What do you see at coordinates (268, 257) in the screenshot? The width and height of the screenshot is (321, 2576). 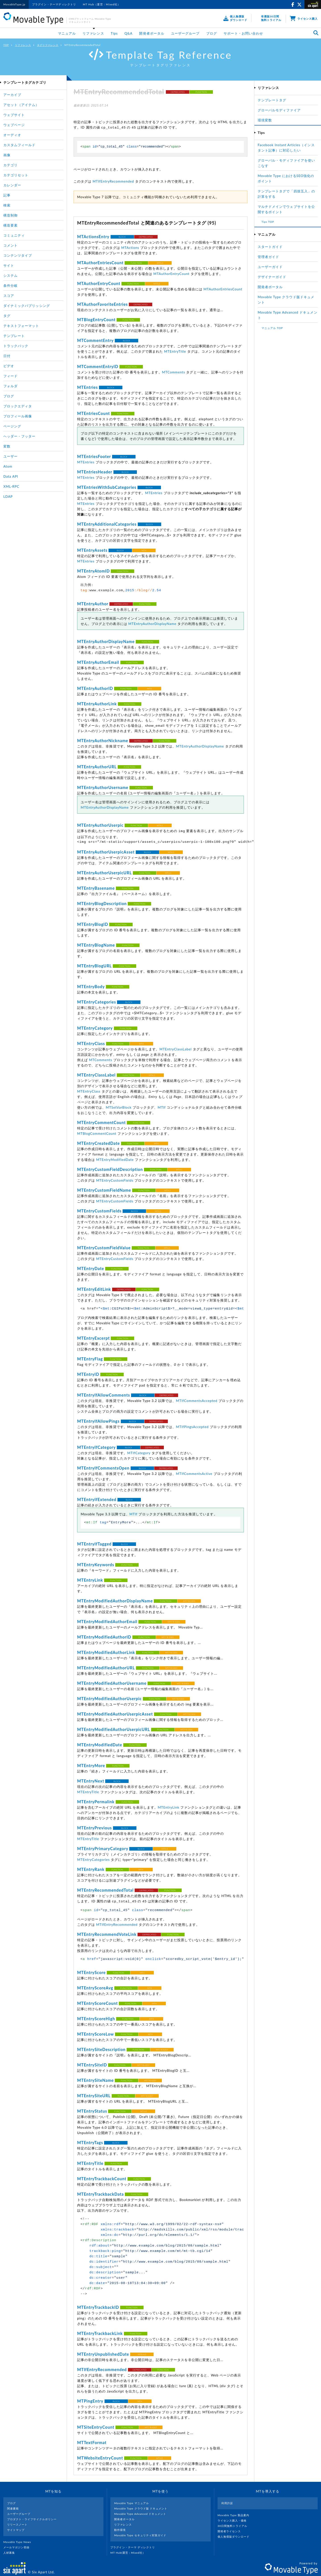 I see `管理者ガイド` at bounding box center [268, 257].